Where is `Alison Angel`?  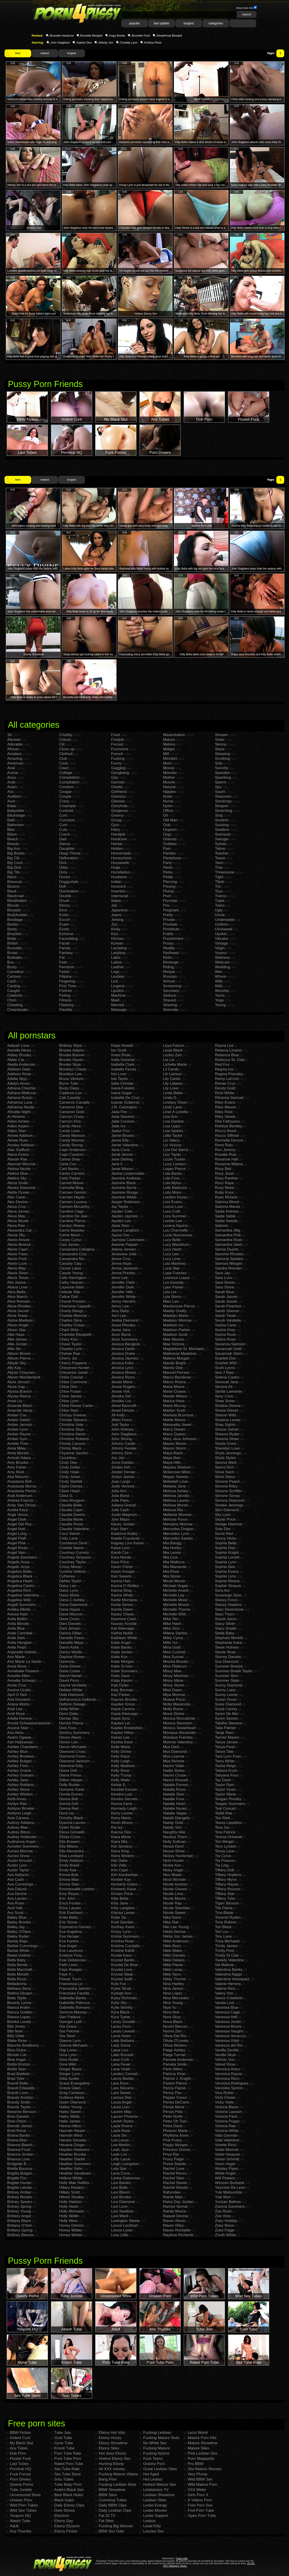
Alison Angel is located at coordinates (17, 1325).